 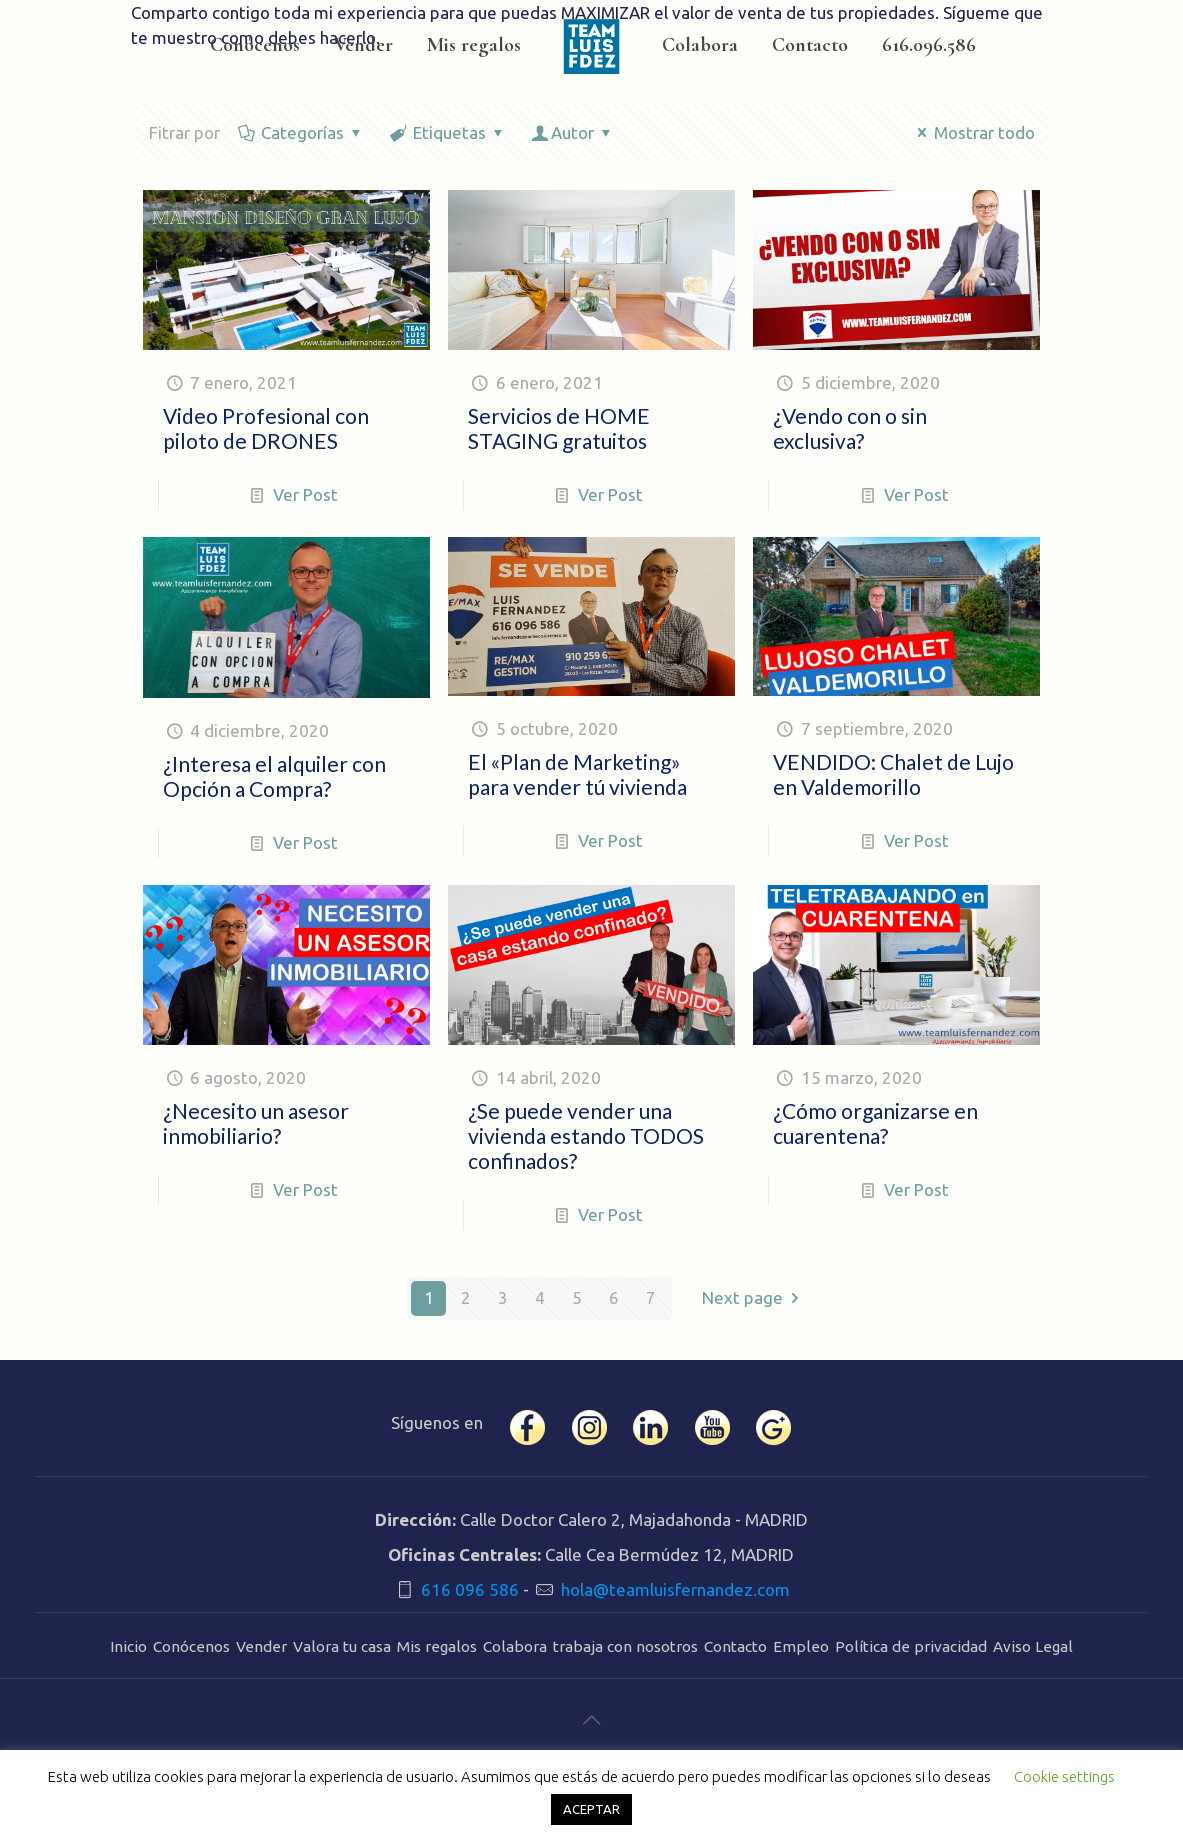 What do you see at coordinates (342, 1646) in the screenshot?
I see `Valora tu casa` at bounding box center [342, 1646].